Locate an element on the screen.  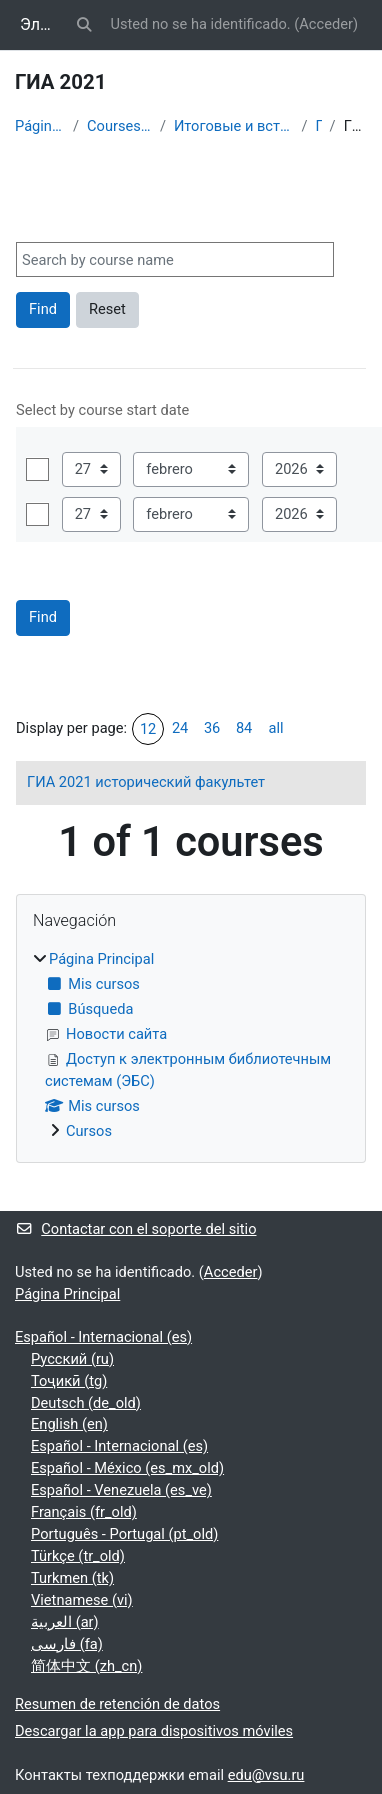
[treeitem] is located at coordinates (191, 1046).